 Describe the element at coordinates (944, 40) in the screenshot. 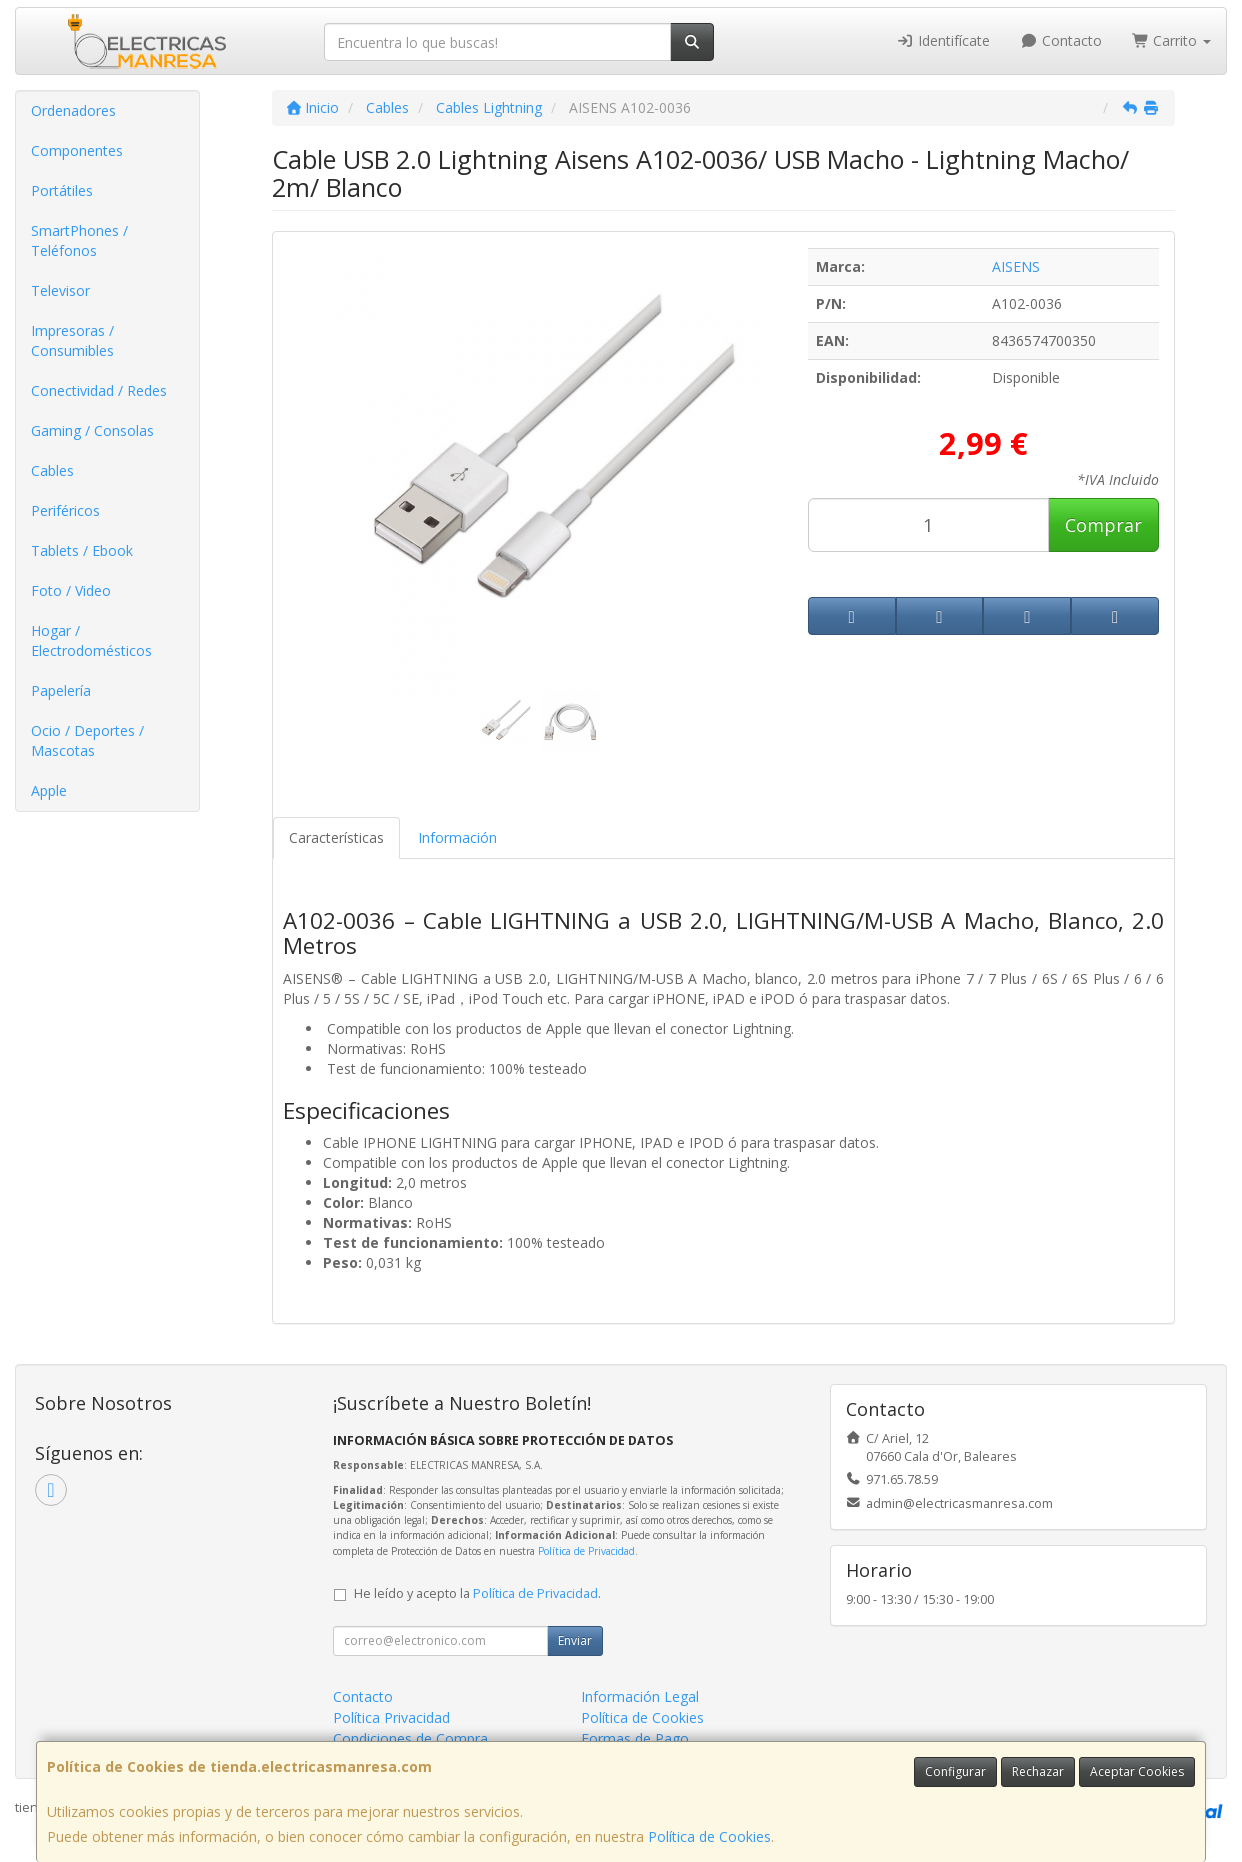

I see `Identifícate` at that location.